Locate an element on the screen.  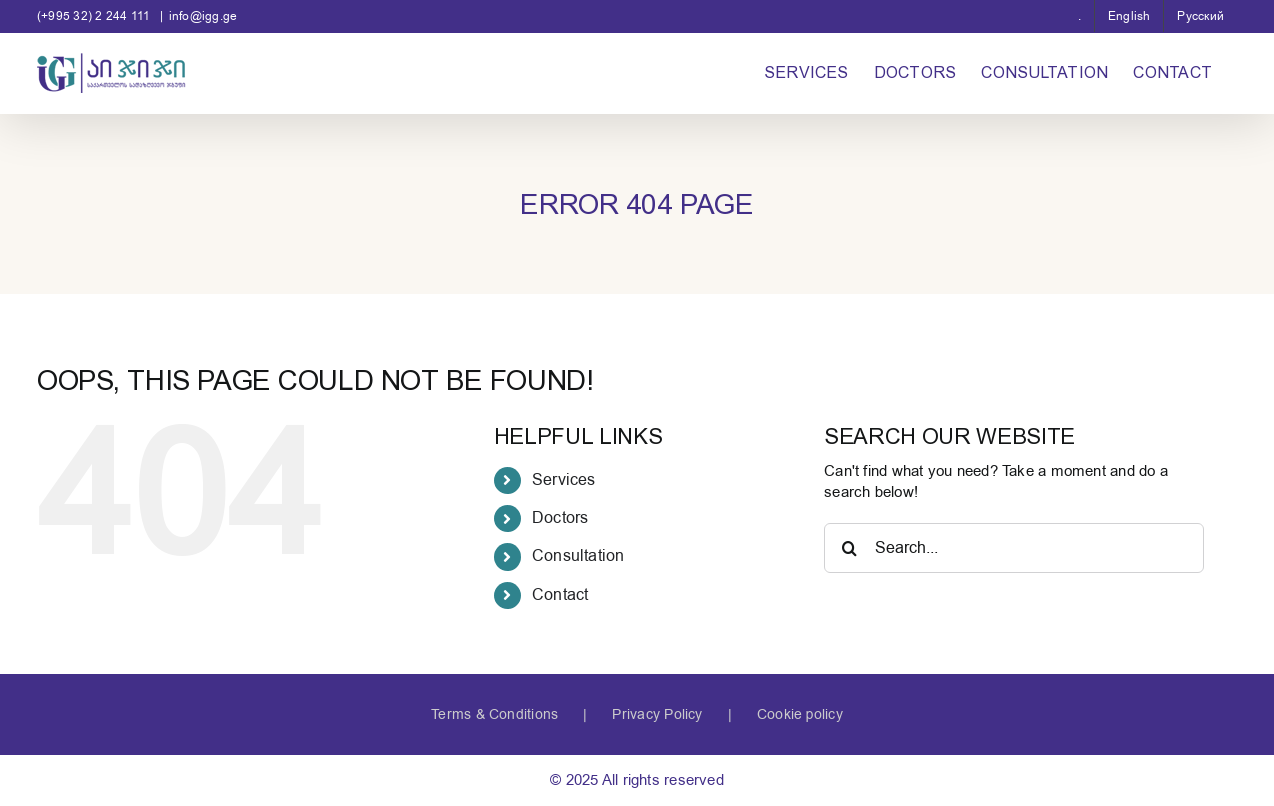
Services is located at coordinates (564, 480).